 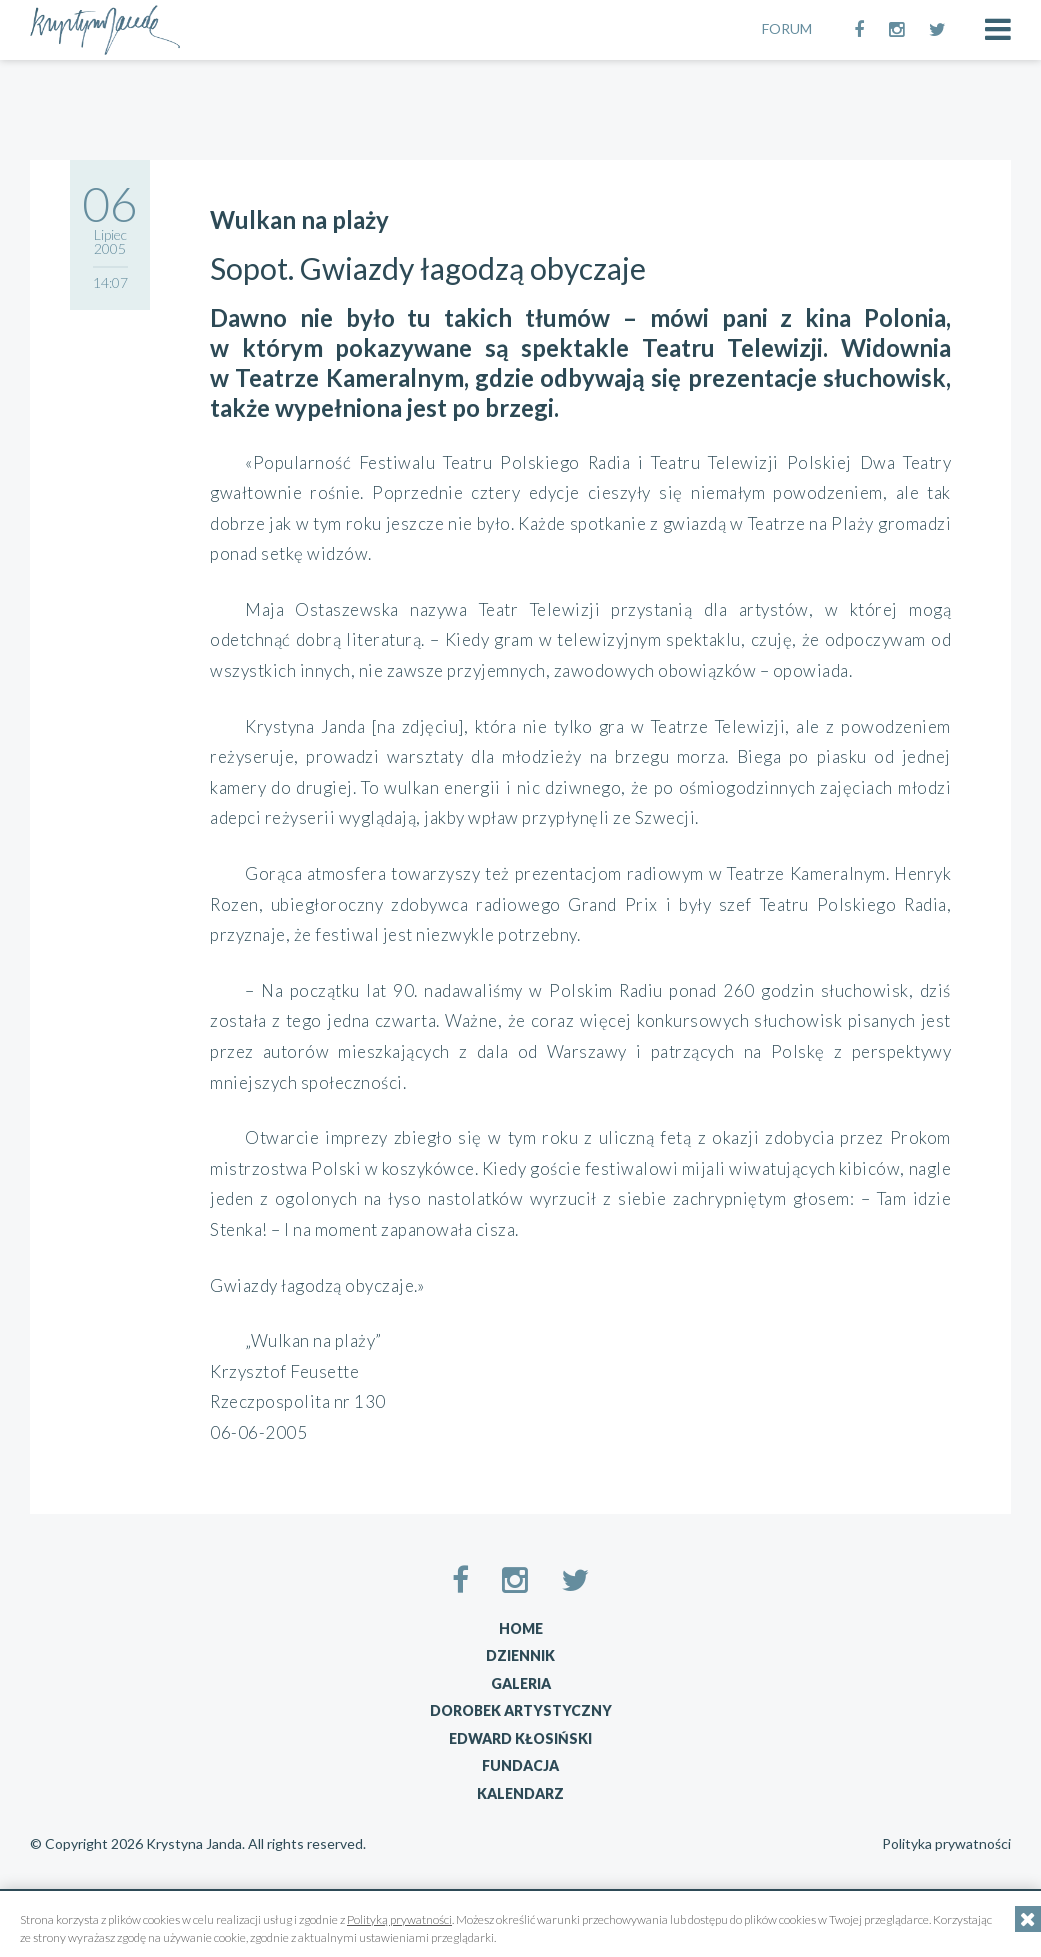 I want to click on Home, so click(x=521, y=1628).